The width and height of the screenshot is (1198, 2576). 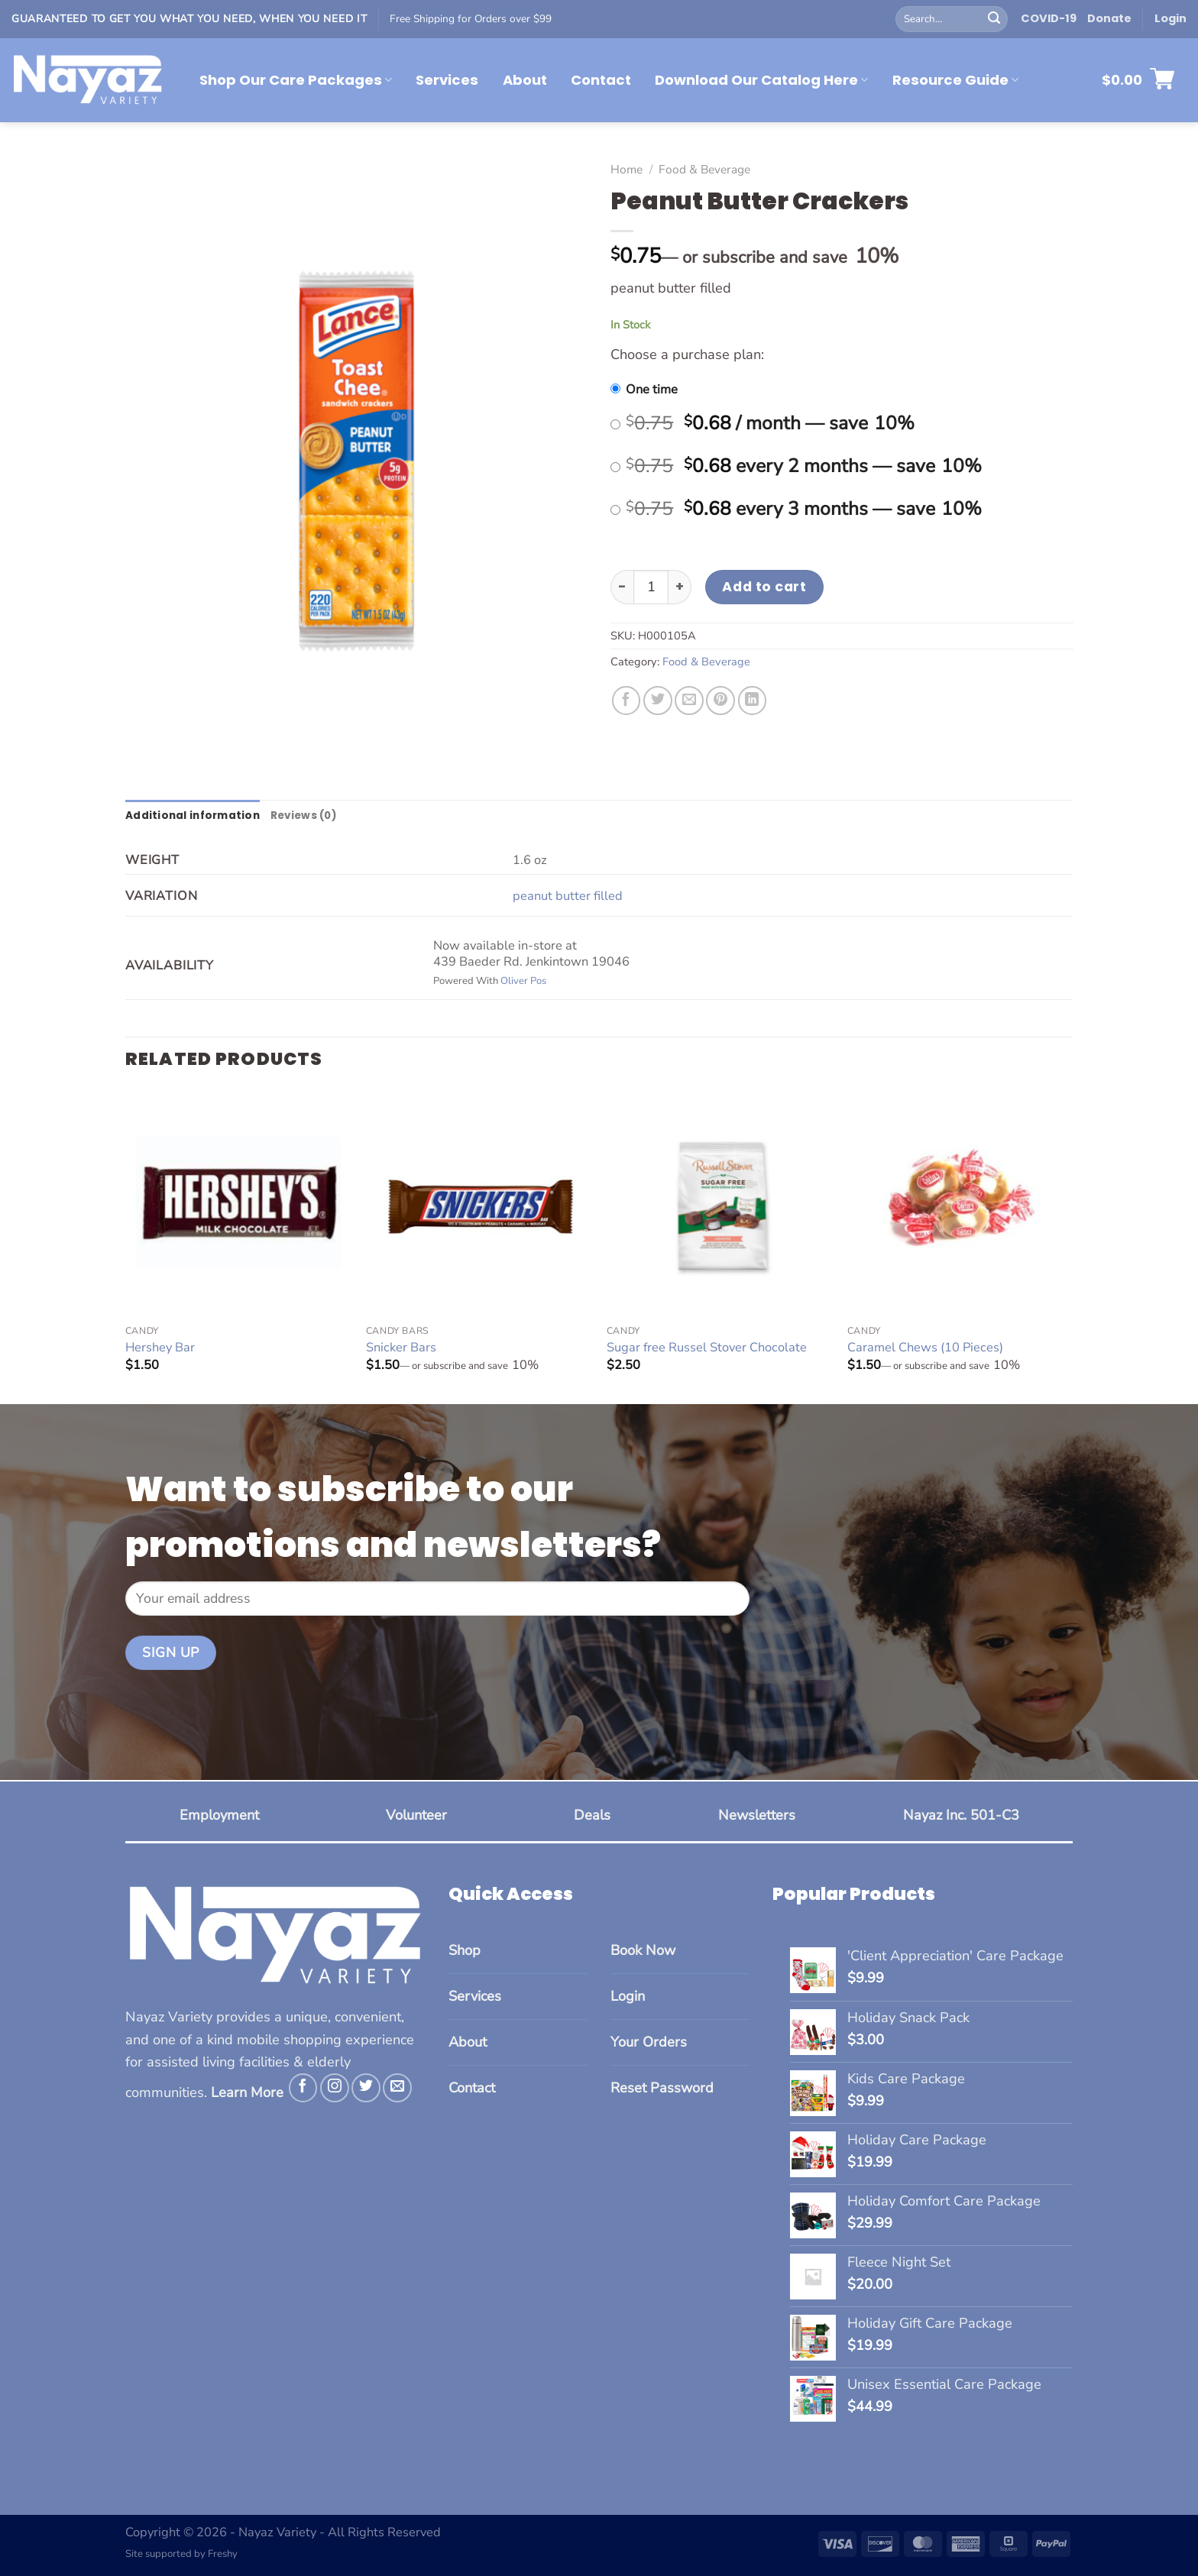 What do you see at coordinates (626, 700) in the screenshot?
I see `[Share on Facebook]` at bounding box center [626, 700].